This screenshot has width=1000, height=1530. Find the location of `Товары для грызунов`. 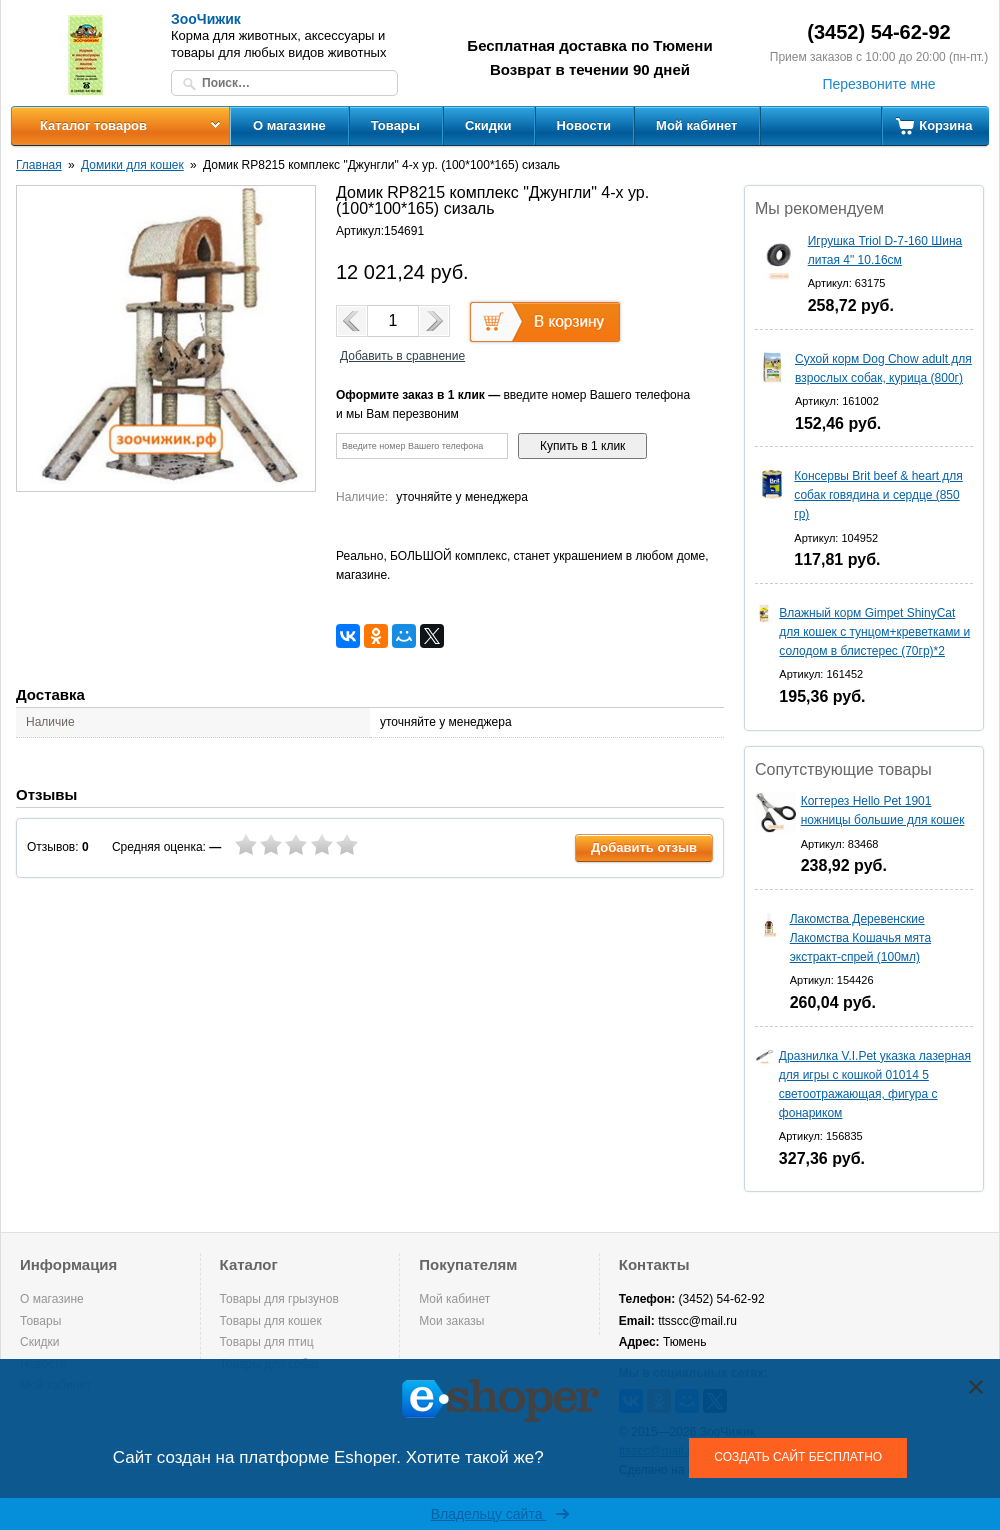

Товары для грызунов is located at coordinates (279, 1299).